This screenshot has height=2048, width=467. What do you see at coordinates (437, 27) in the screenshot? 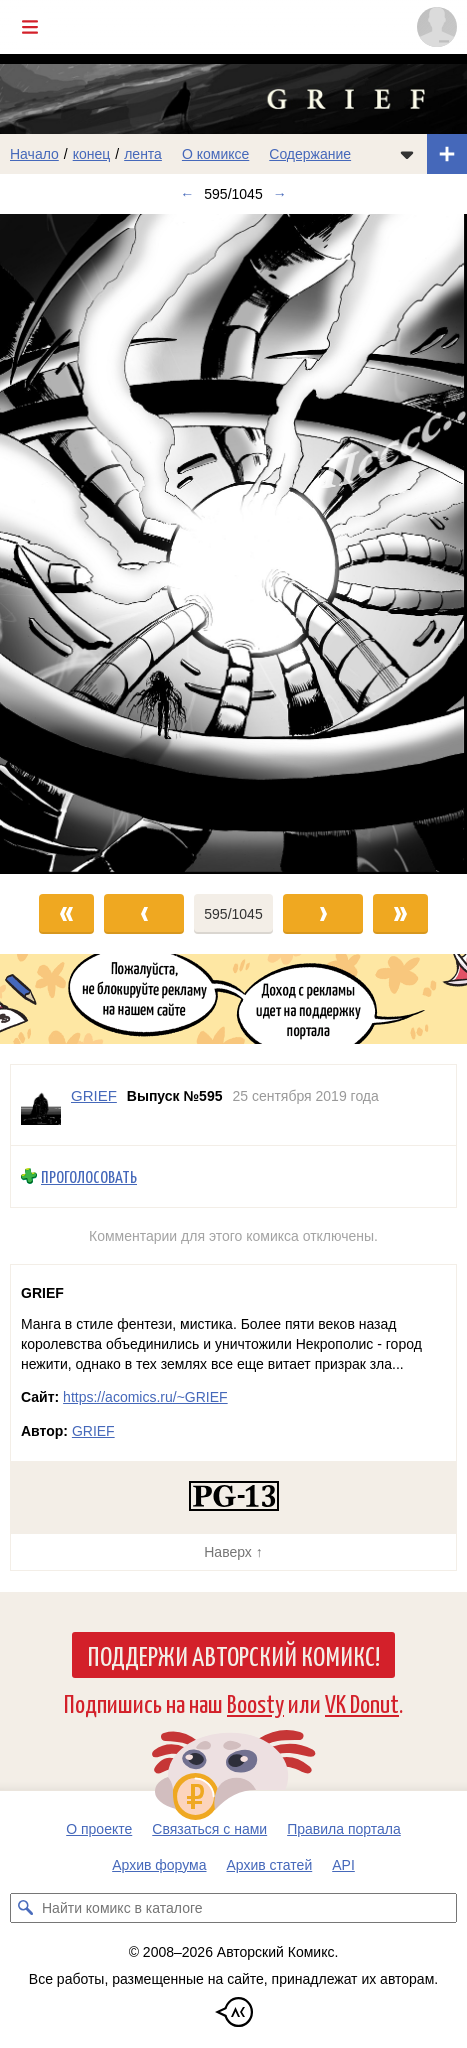
I see `[Показать/скрыть меню пользователя]` at bounding box center [437, 27].